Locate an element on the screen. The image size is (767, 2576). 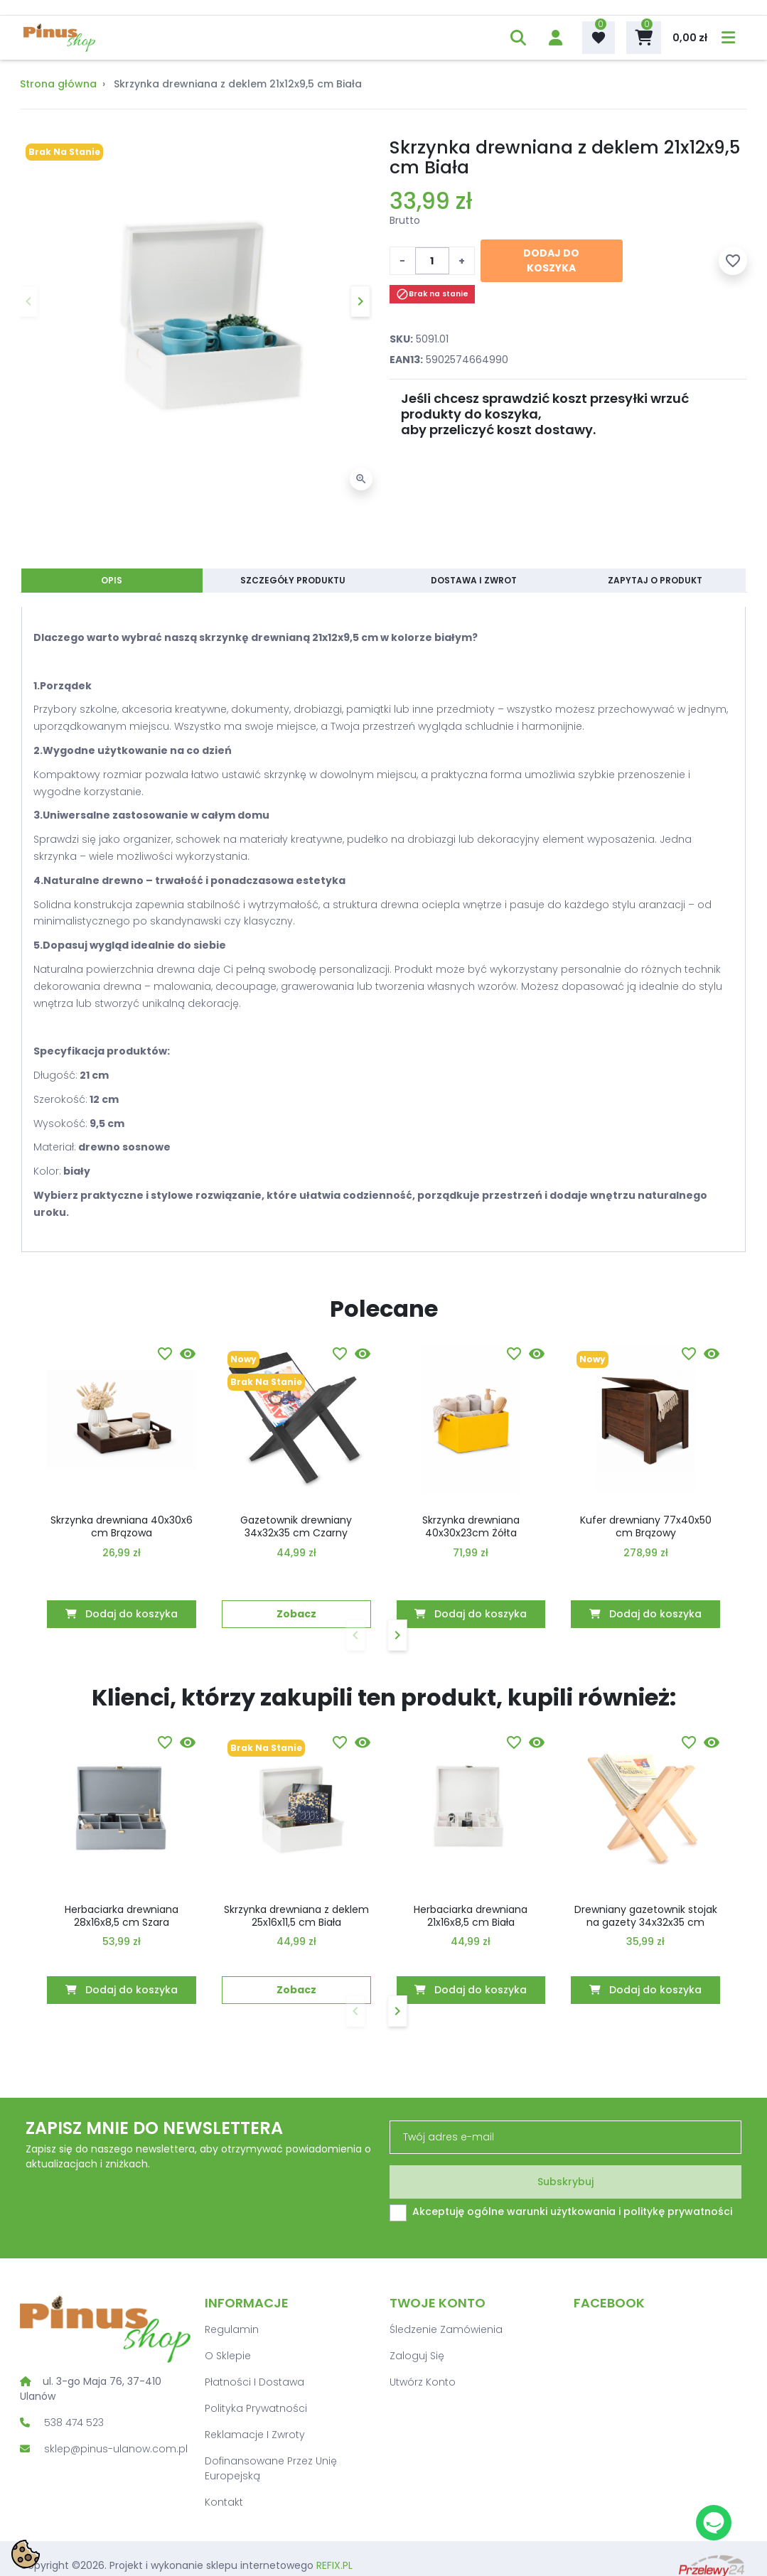
Skrzynka drewniana 40x30x23cm Żółta is located at coordinates (471, 1526).